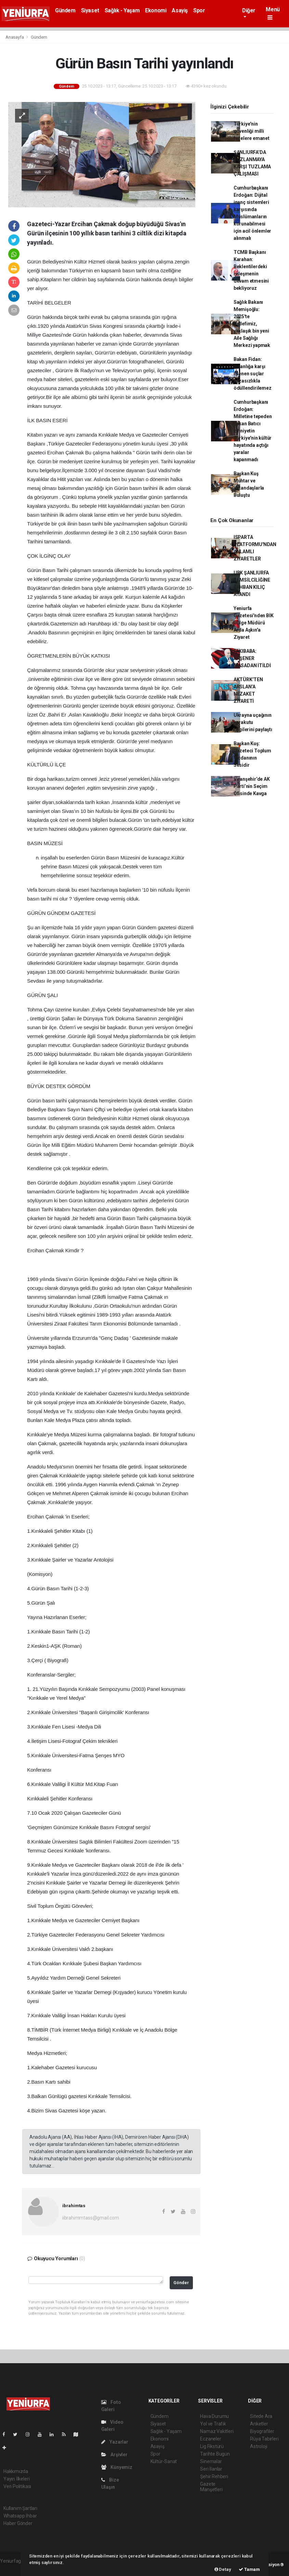 The image size is (289, 2576). Describe the element at coordinates (20, 2508) in the screenshot. I see `Kullanım Şartları` at that location.